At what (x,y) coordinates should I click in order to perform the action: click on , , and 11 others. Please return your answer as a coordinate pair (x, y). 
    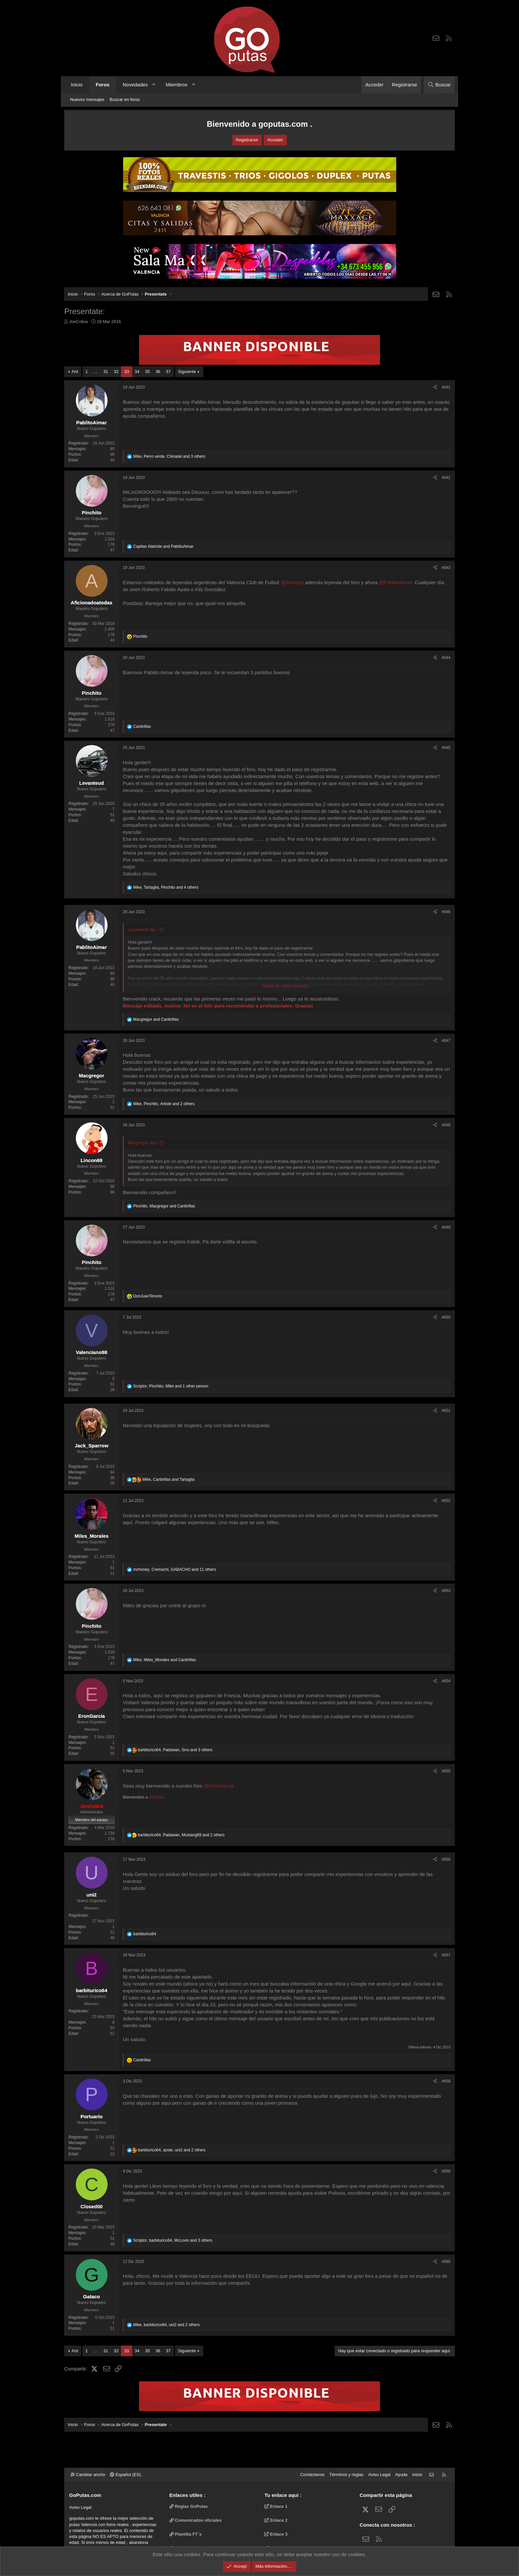
    Looking at the image, I should click on (174, 1569).